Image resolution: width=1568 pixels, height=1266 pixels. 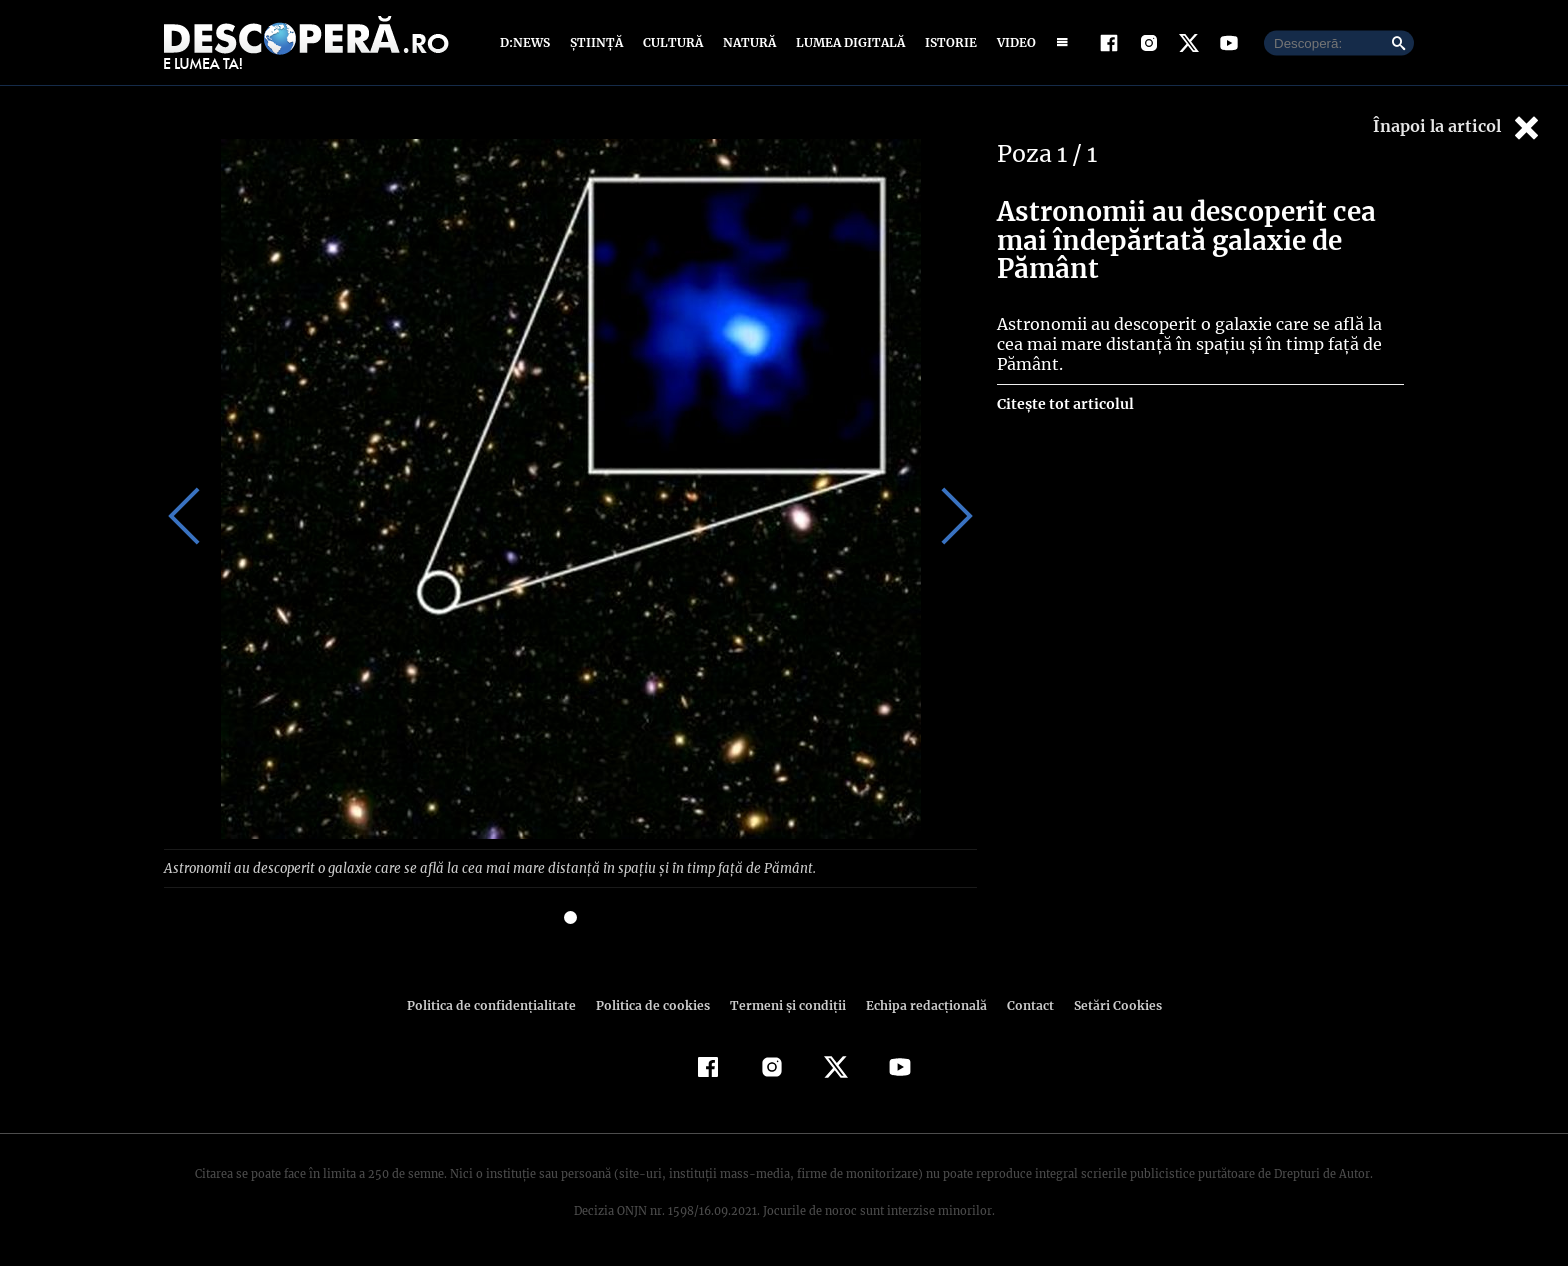 I want to click on D:News, so click(x=528, y=42).